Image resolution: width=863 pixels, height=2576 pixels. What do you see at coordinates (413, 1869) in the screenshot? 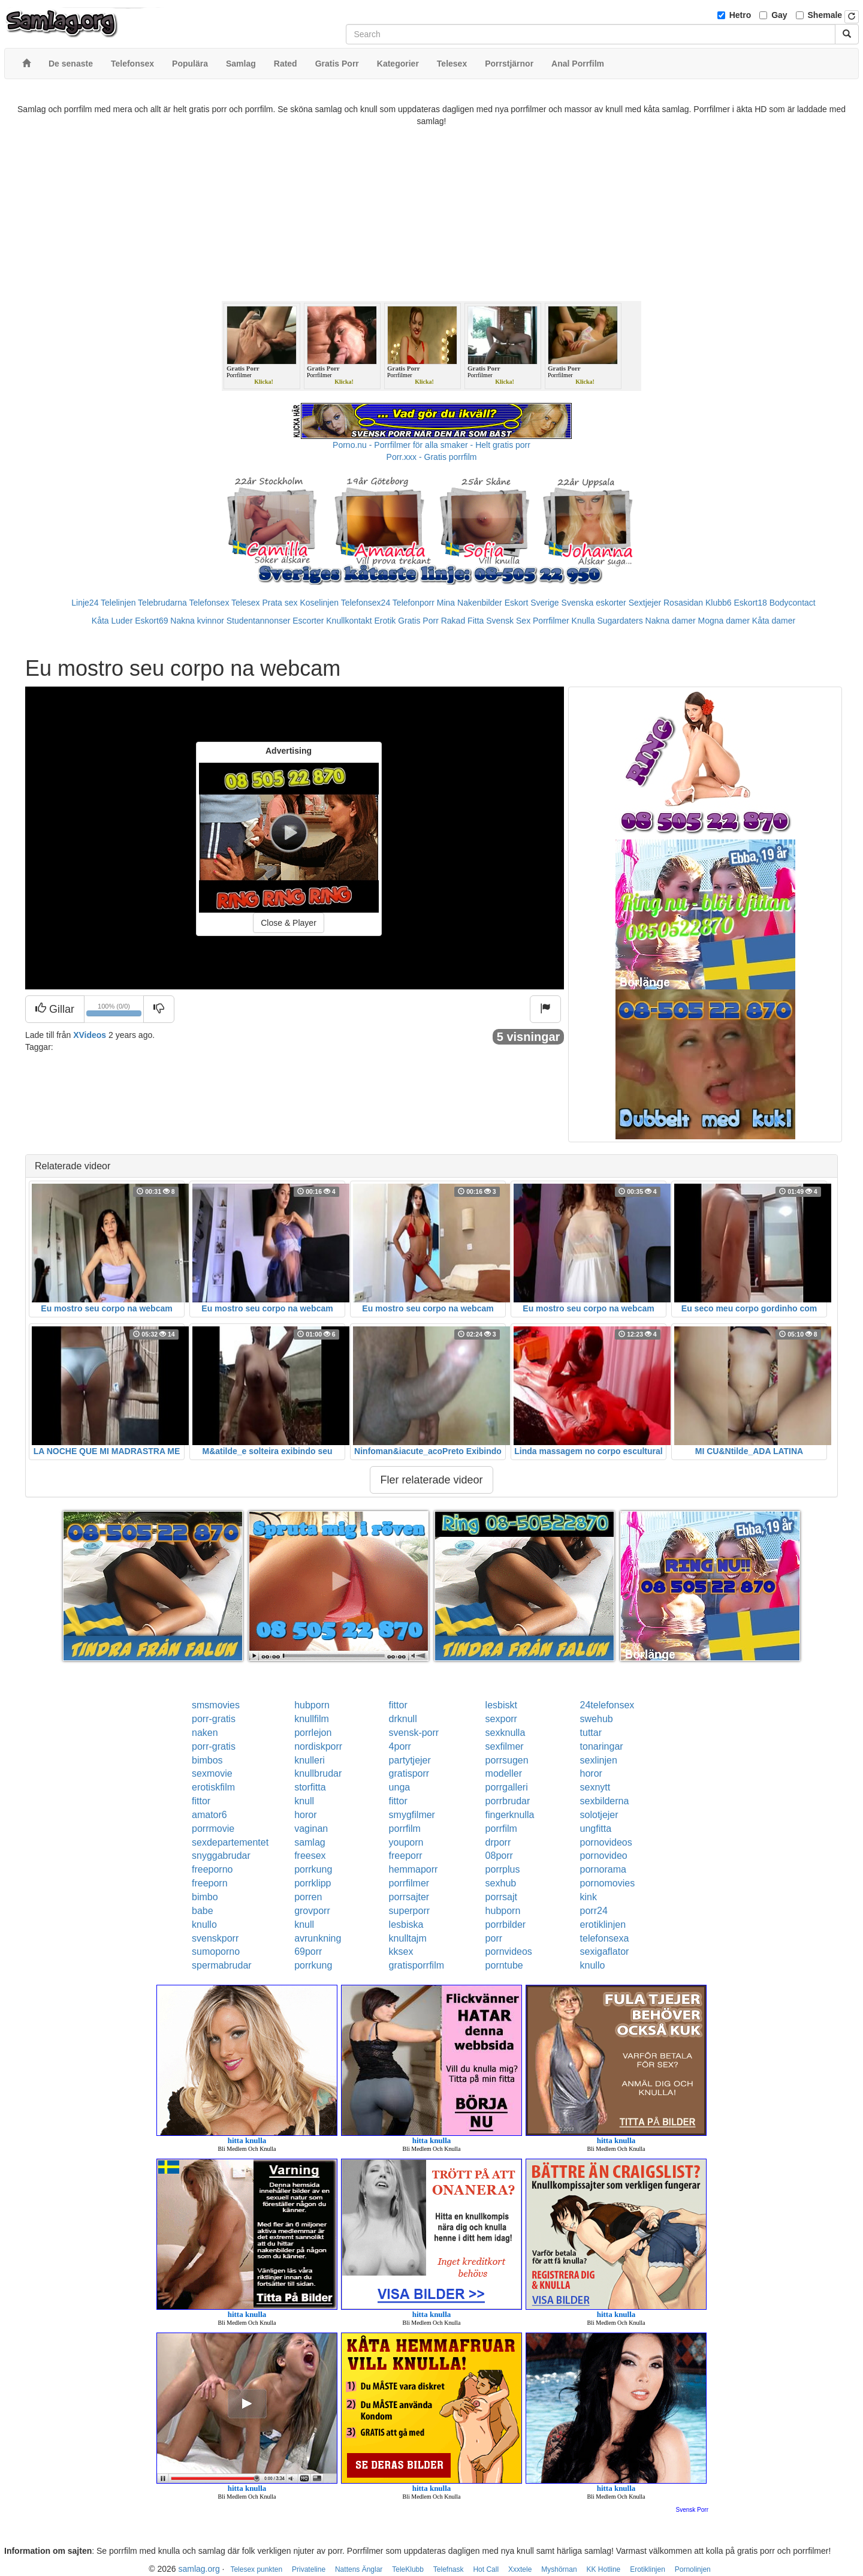
I see `hemmaporr` at bounding box center [413, 1869].